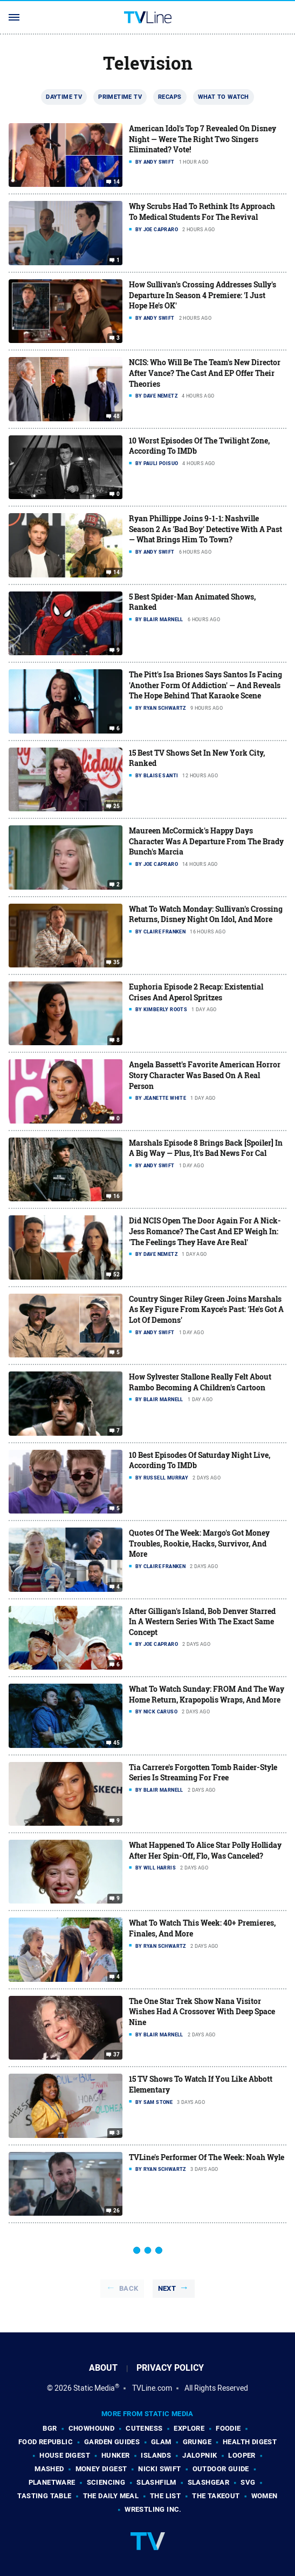  What do you see at coordinates (202, 1621) in the screenshot?
I see `After Gilligan's Island, Bob Denver Starred In A Western Series With The Exact Same Concept` at bounding box center [202, 1621].